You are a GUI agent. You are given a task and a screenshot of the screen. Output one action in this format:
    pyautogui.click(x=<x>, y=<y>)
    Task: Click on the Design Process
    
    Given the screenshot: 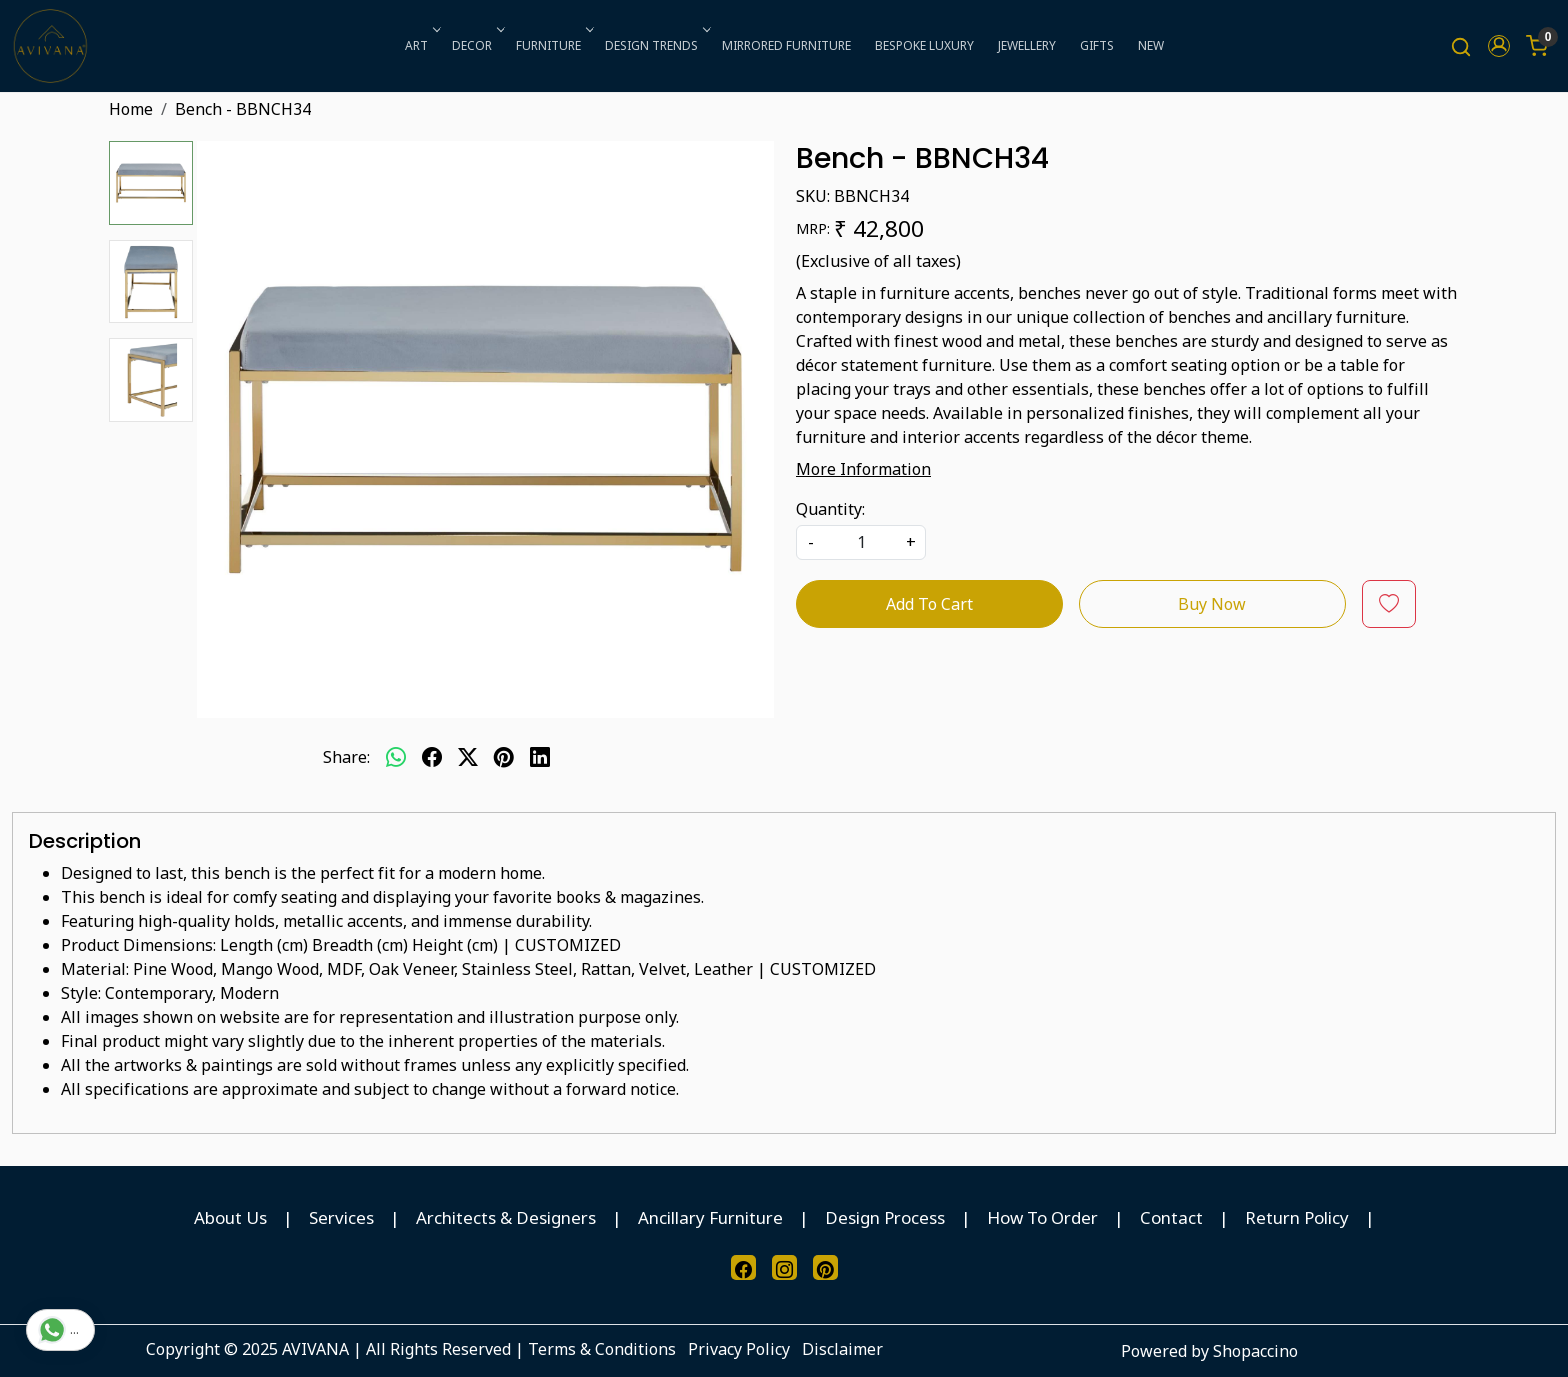 What is the action you would take?
    pyautogui.click(x=885, y=1217)
    